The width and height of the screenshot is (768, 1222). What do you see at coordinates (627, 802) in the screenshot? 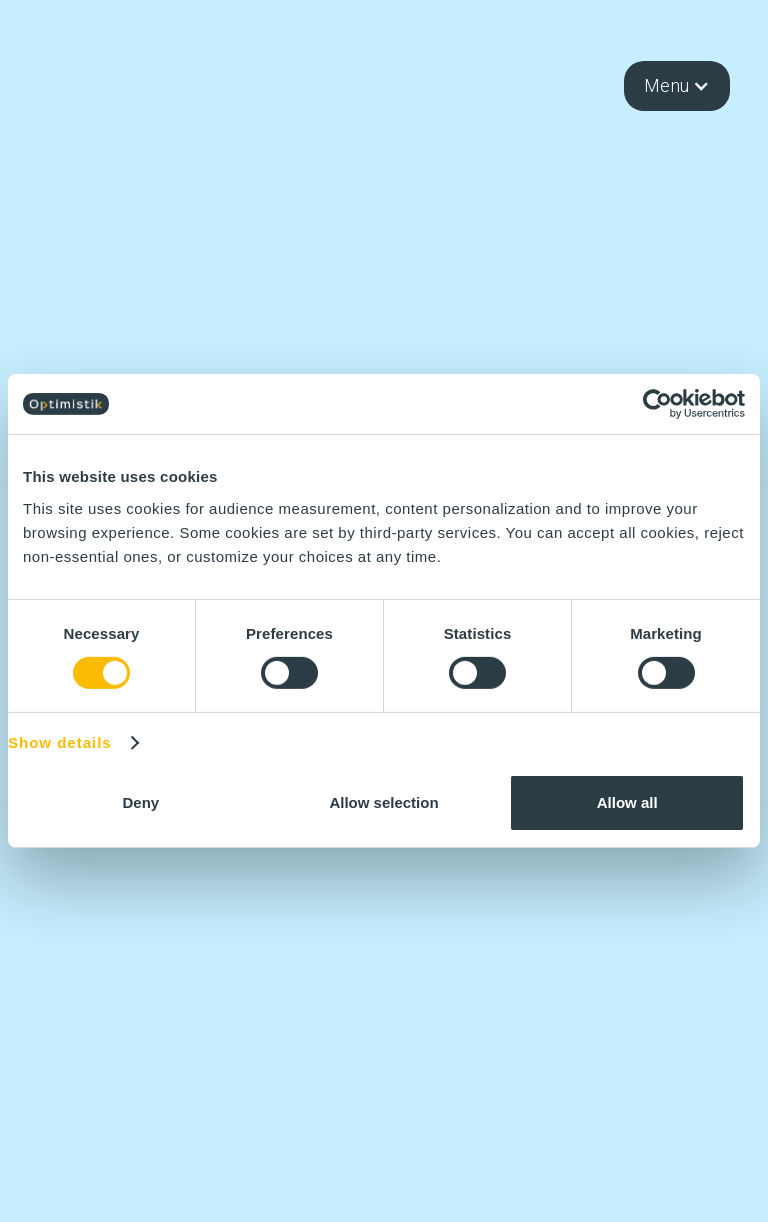
I see `Allow all` at bounding box center [627, 802].